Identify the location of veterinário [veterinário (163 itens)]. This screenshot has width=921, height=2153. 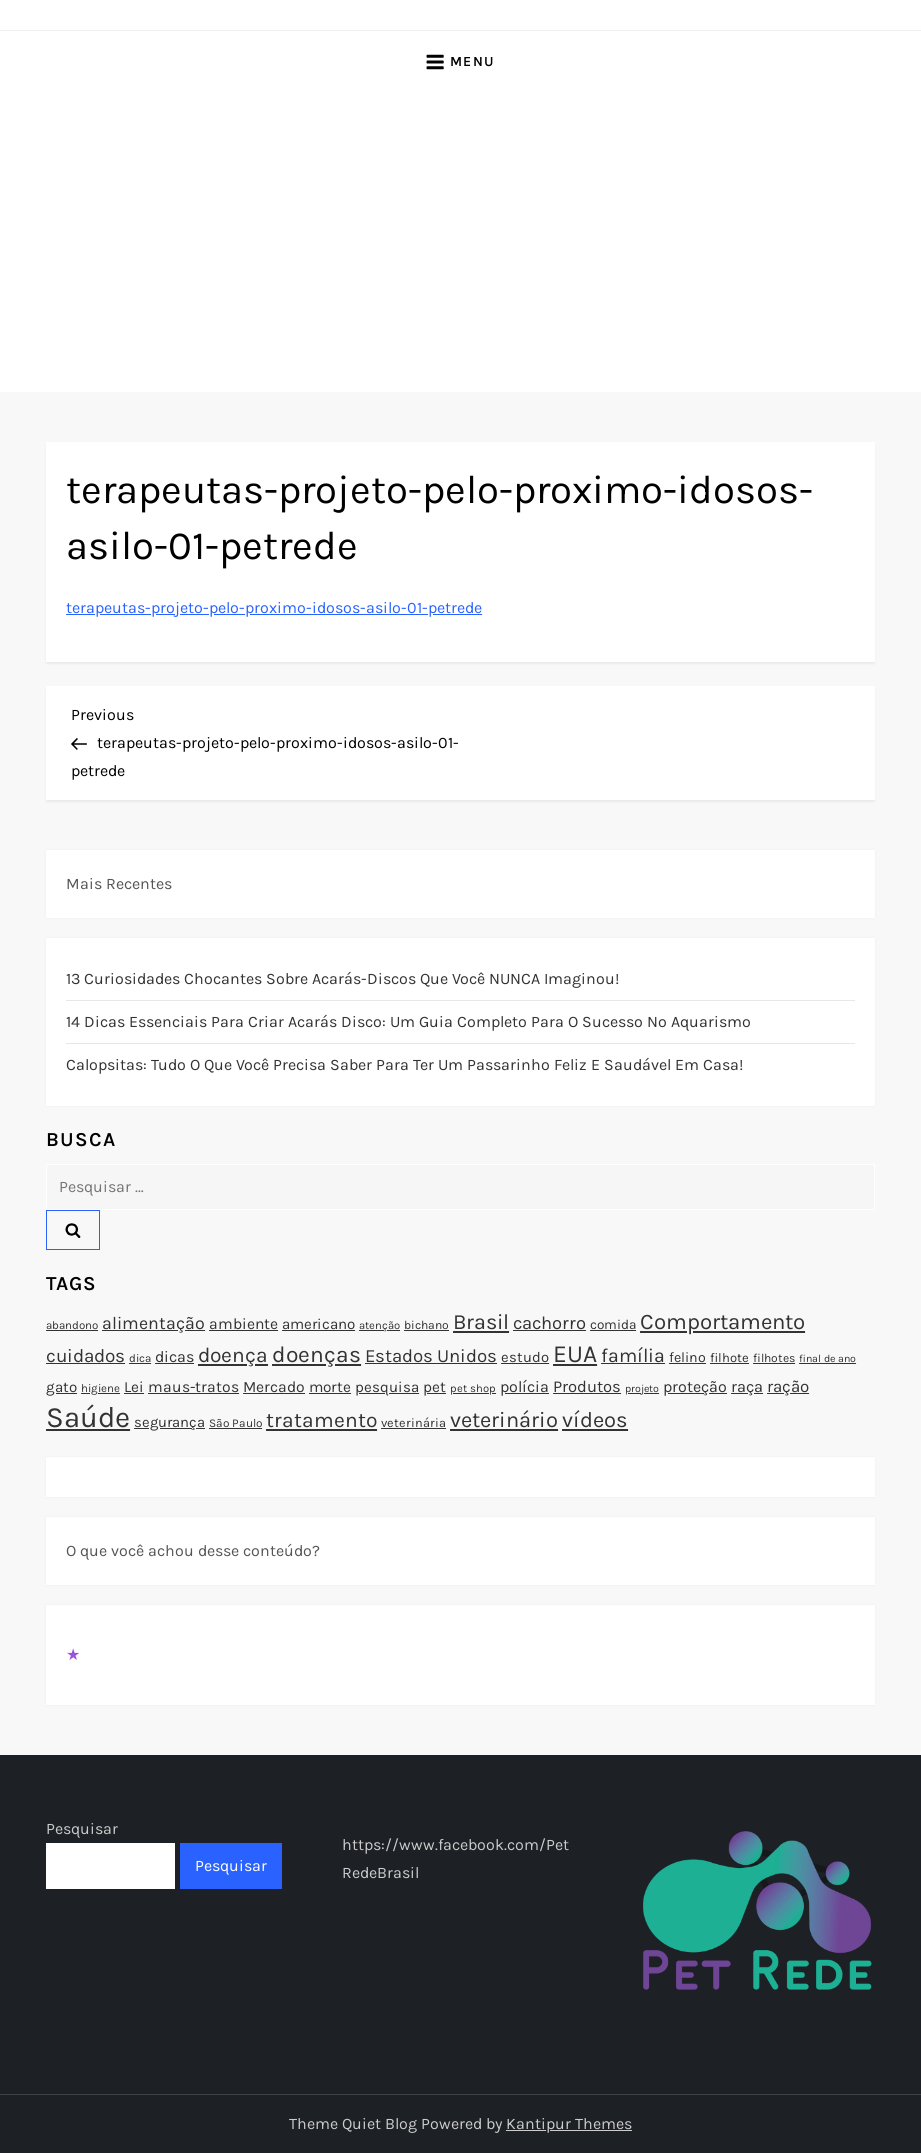
(504, 1420).